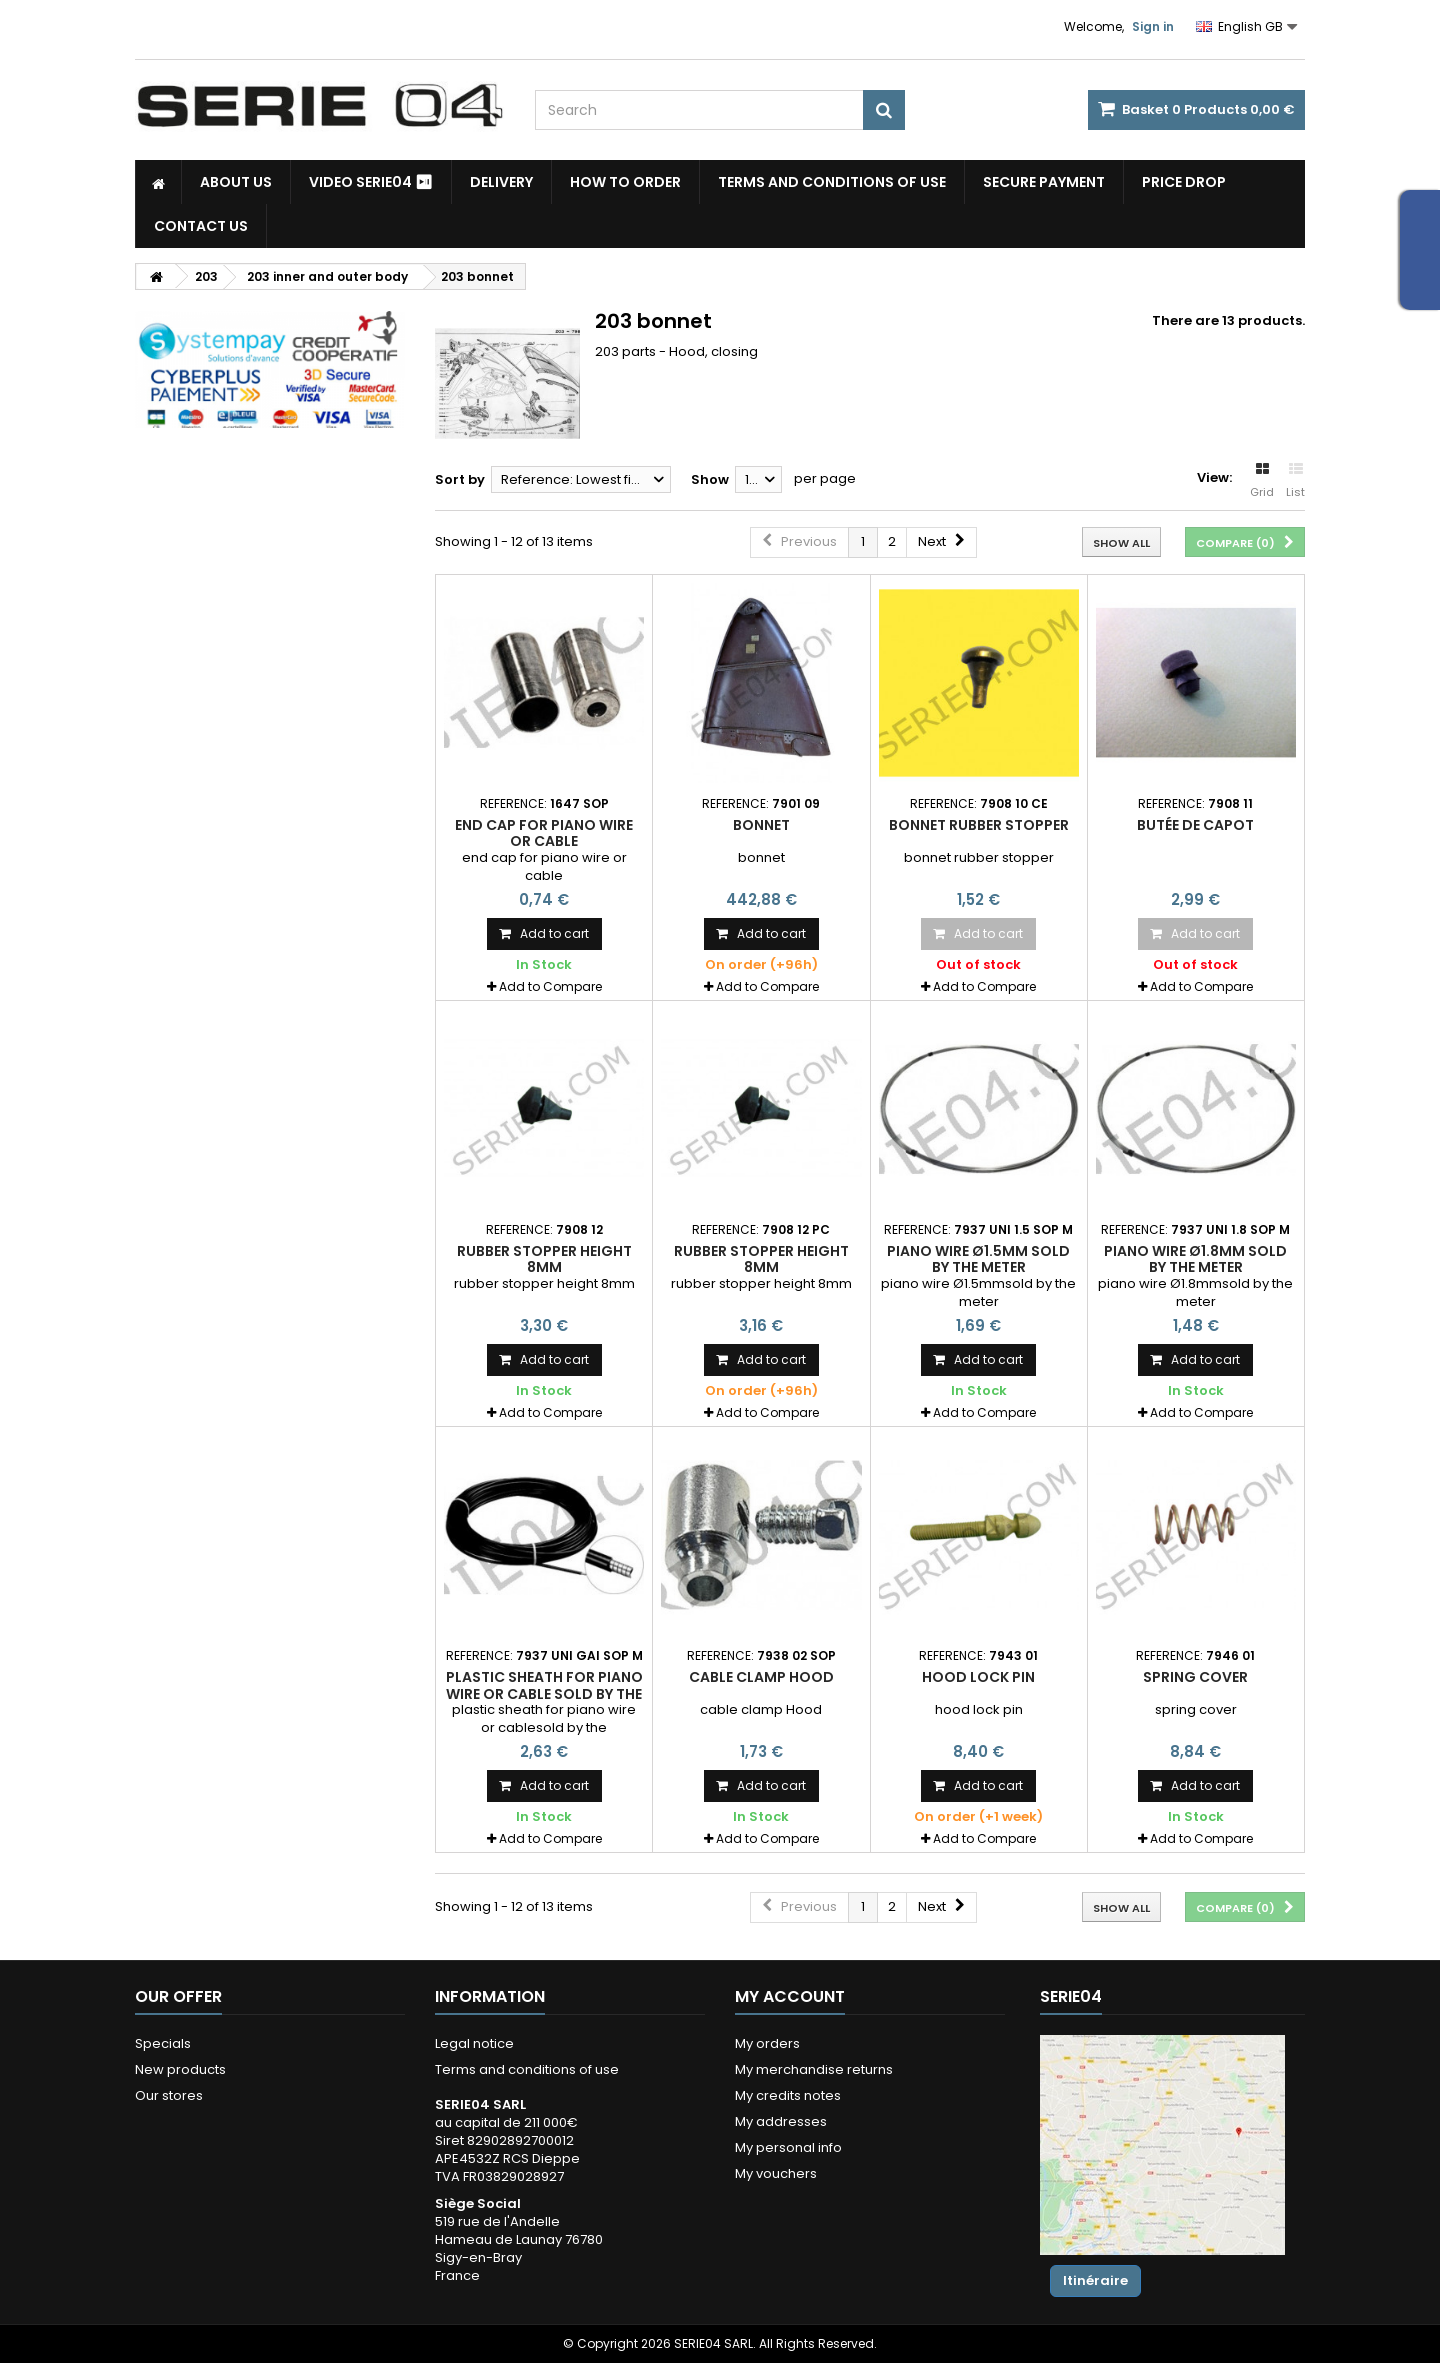  Describe the element at coordinates (236, 182) in the screenshot. I see `About us` at that location.